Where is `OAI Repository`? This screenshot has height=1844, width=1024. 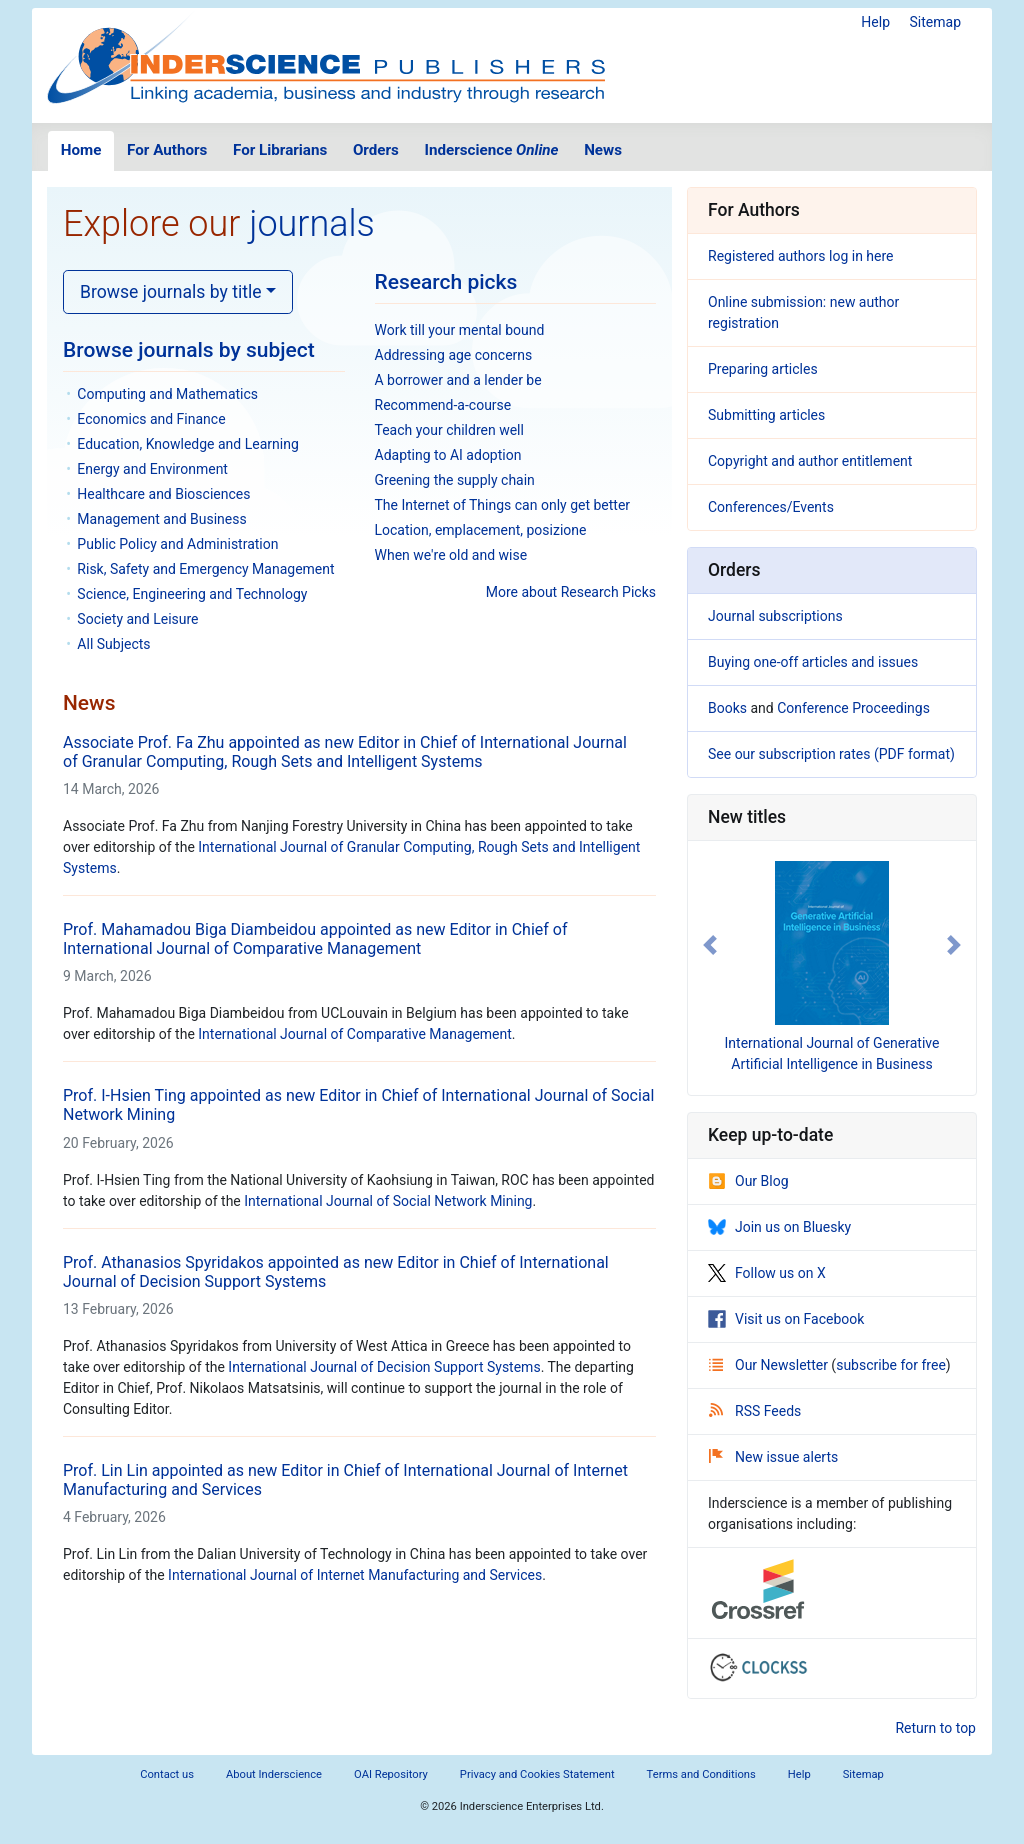 OAI Repository is located at coordinates (391, 1774).